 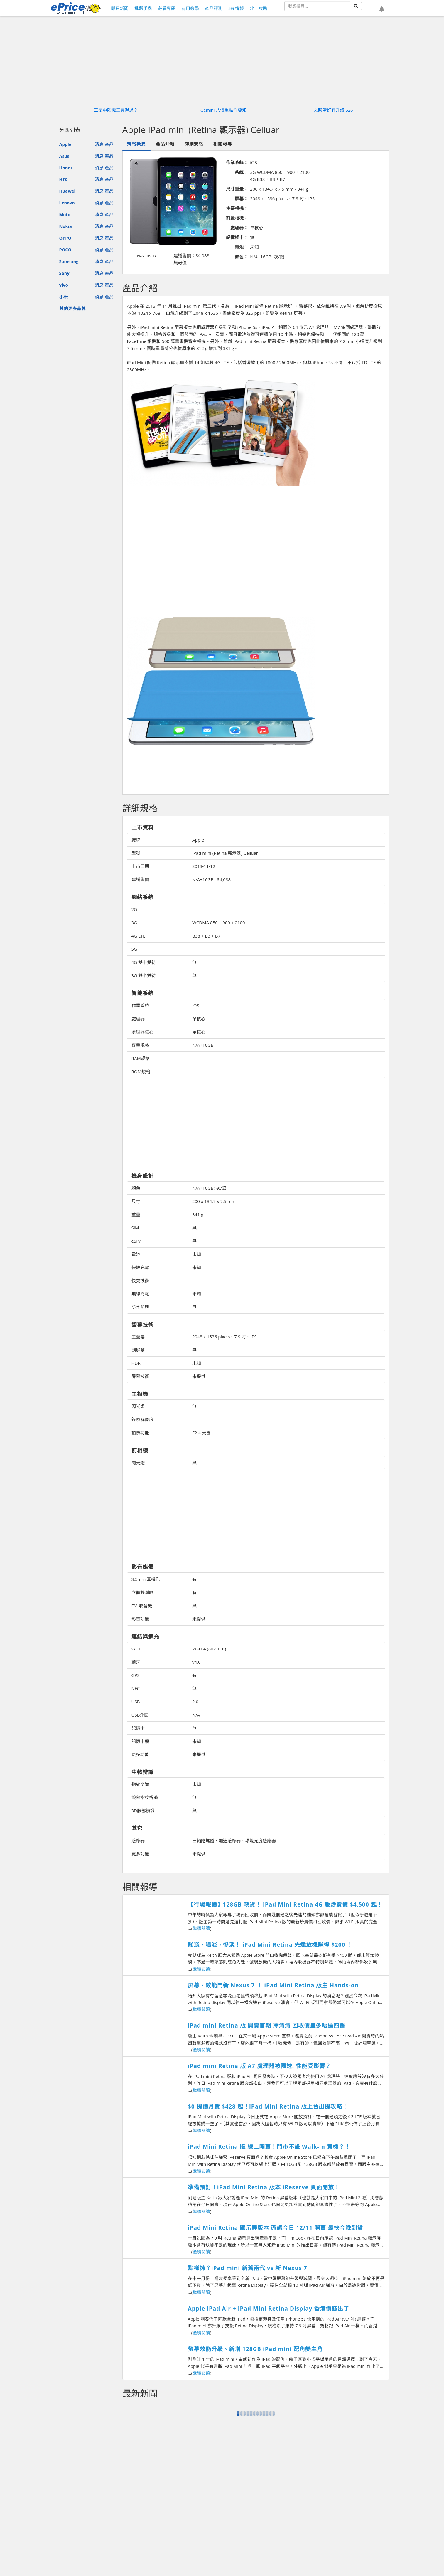 I want to click on 主螢幕, so click(x=138, y=1337).